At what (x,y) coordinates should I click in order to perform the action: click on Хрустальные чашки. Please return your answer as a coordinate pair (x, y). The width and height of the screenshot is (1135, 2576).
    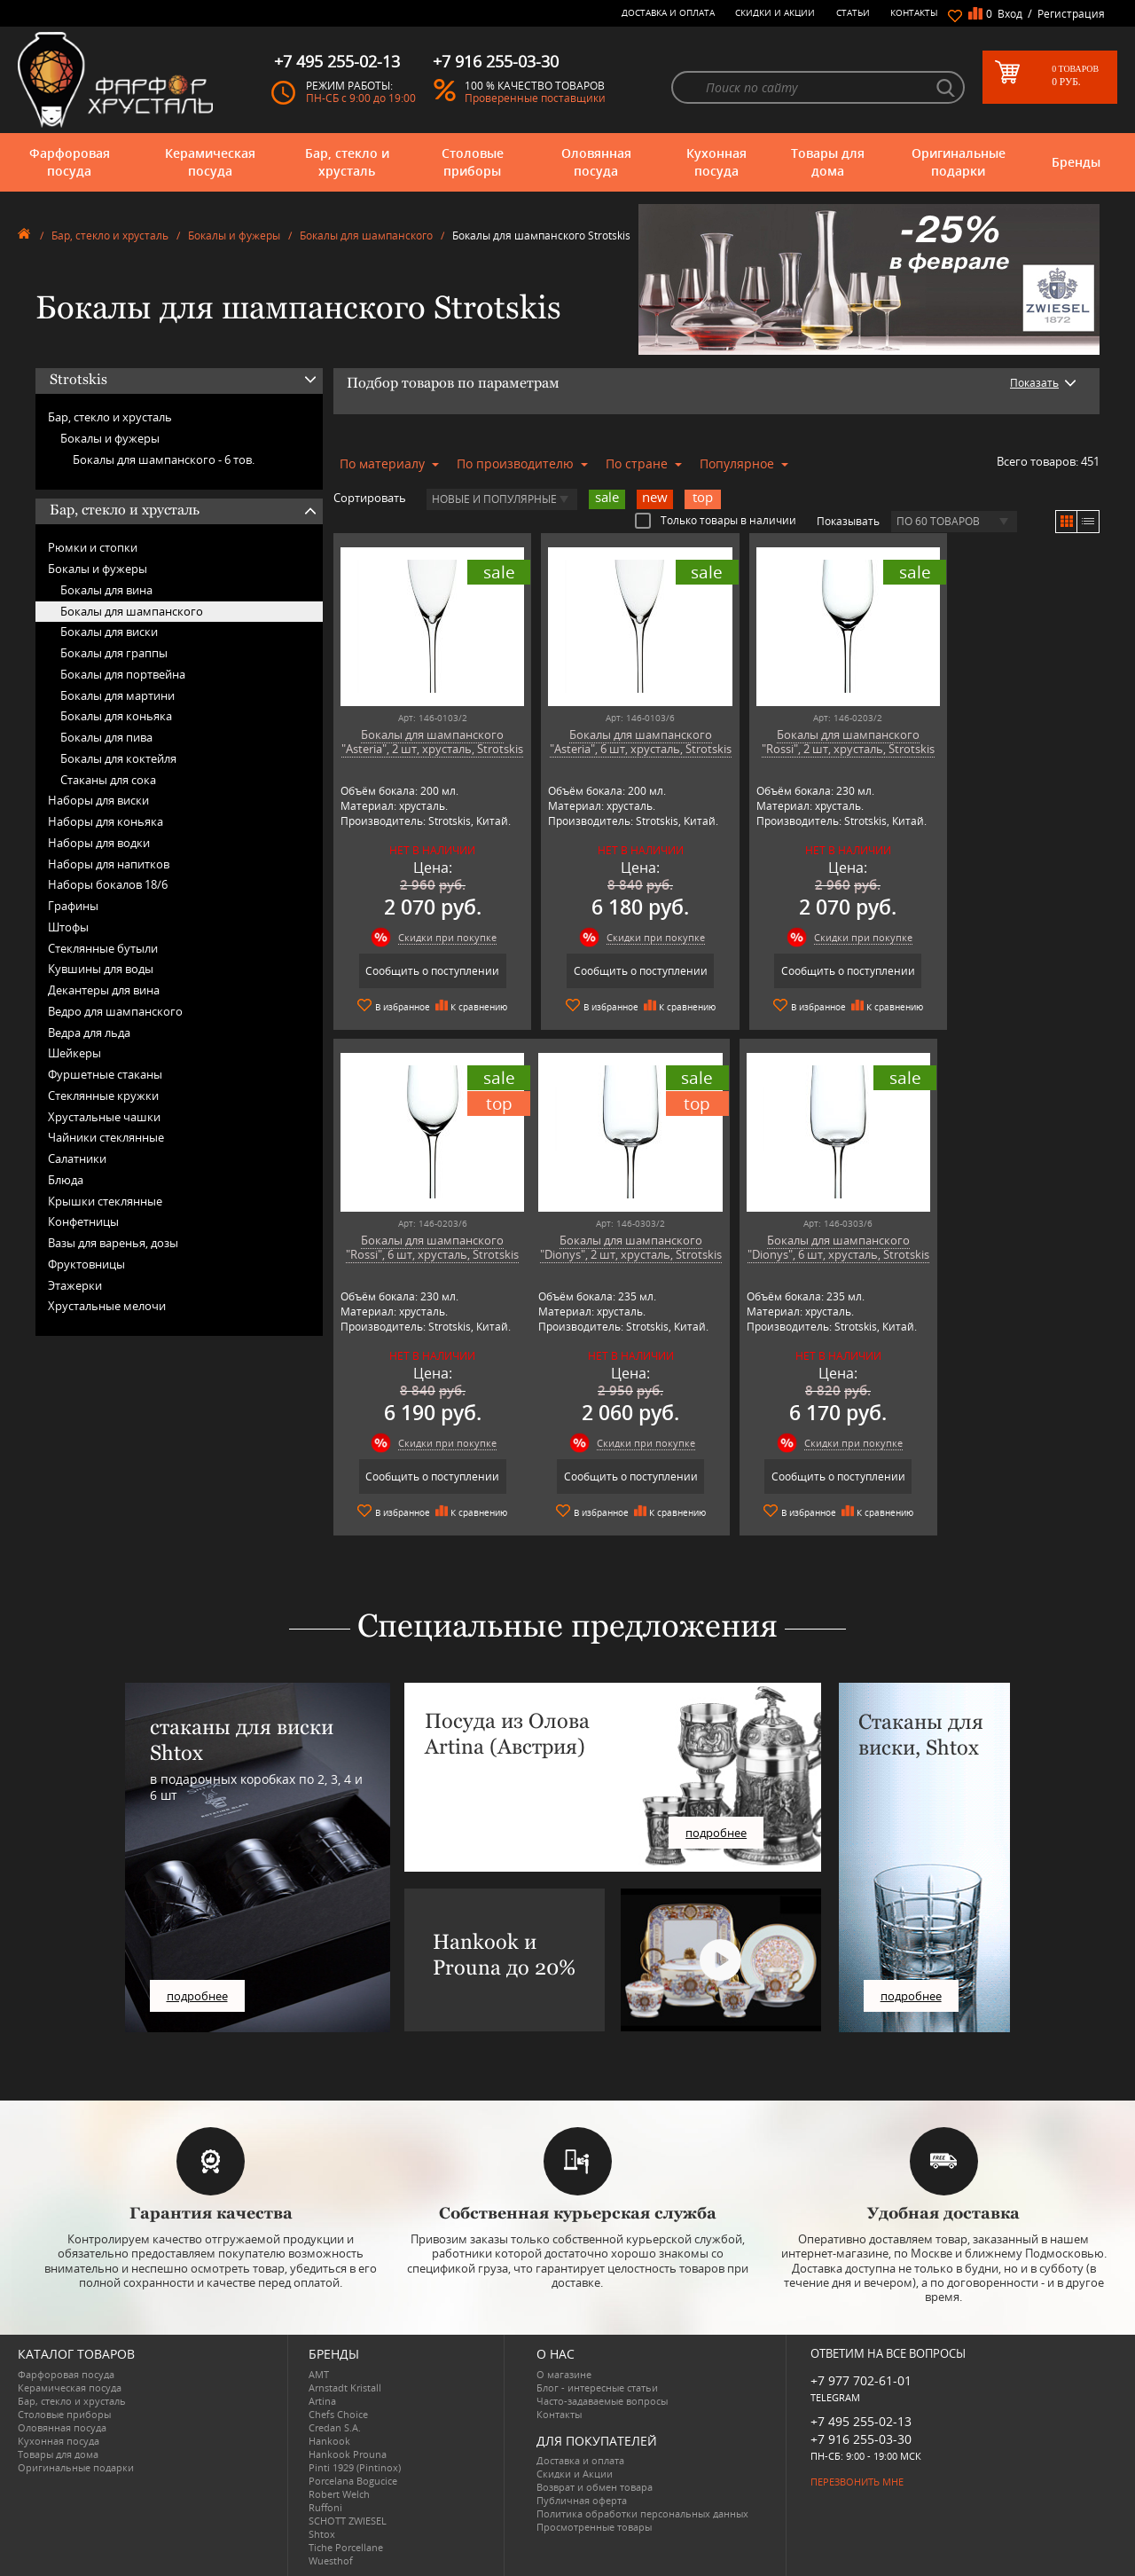
    Looking at the image, I should click on (104, 1117).